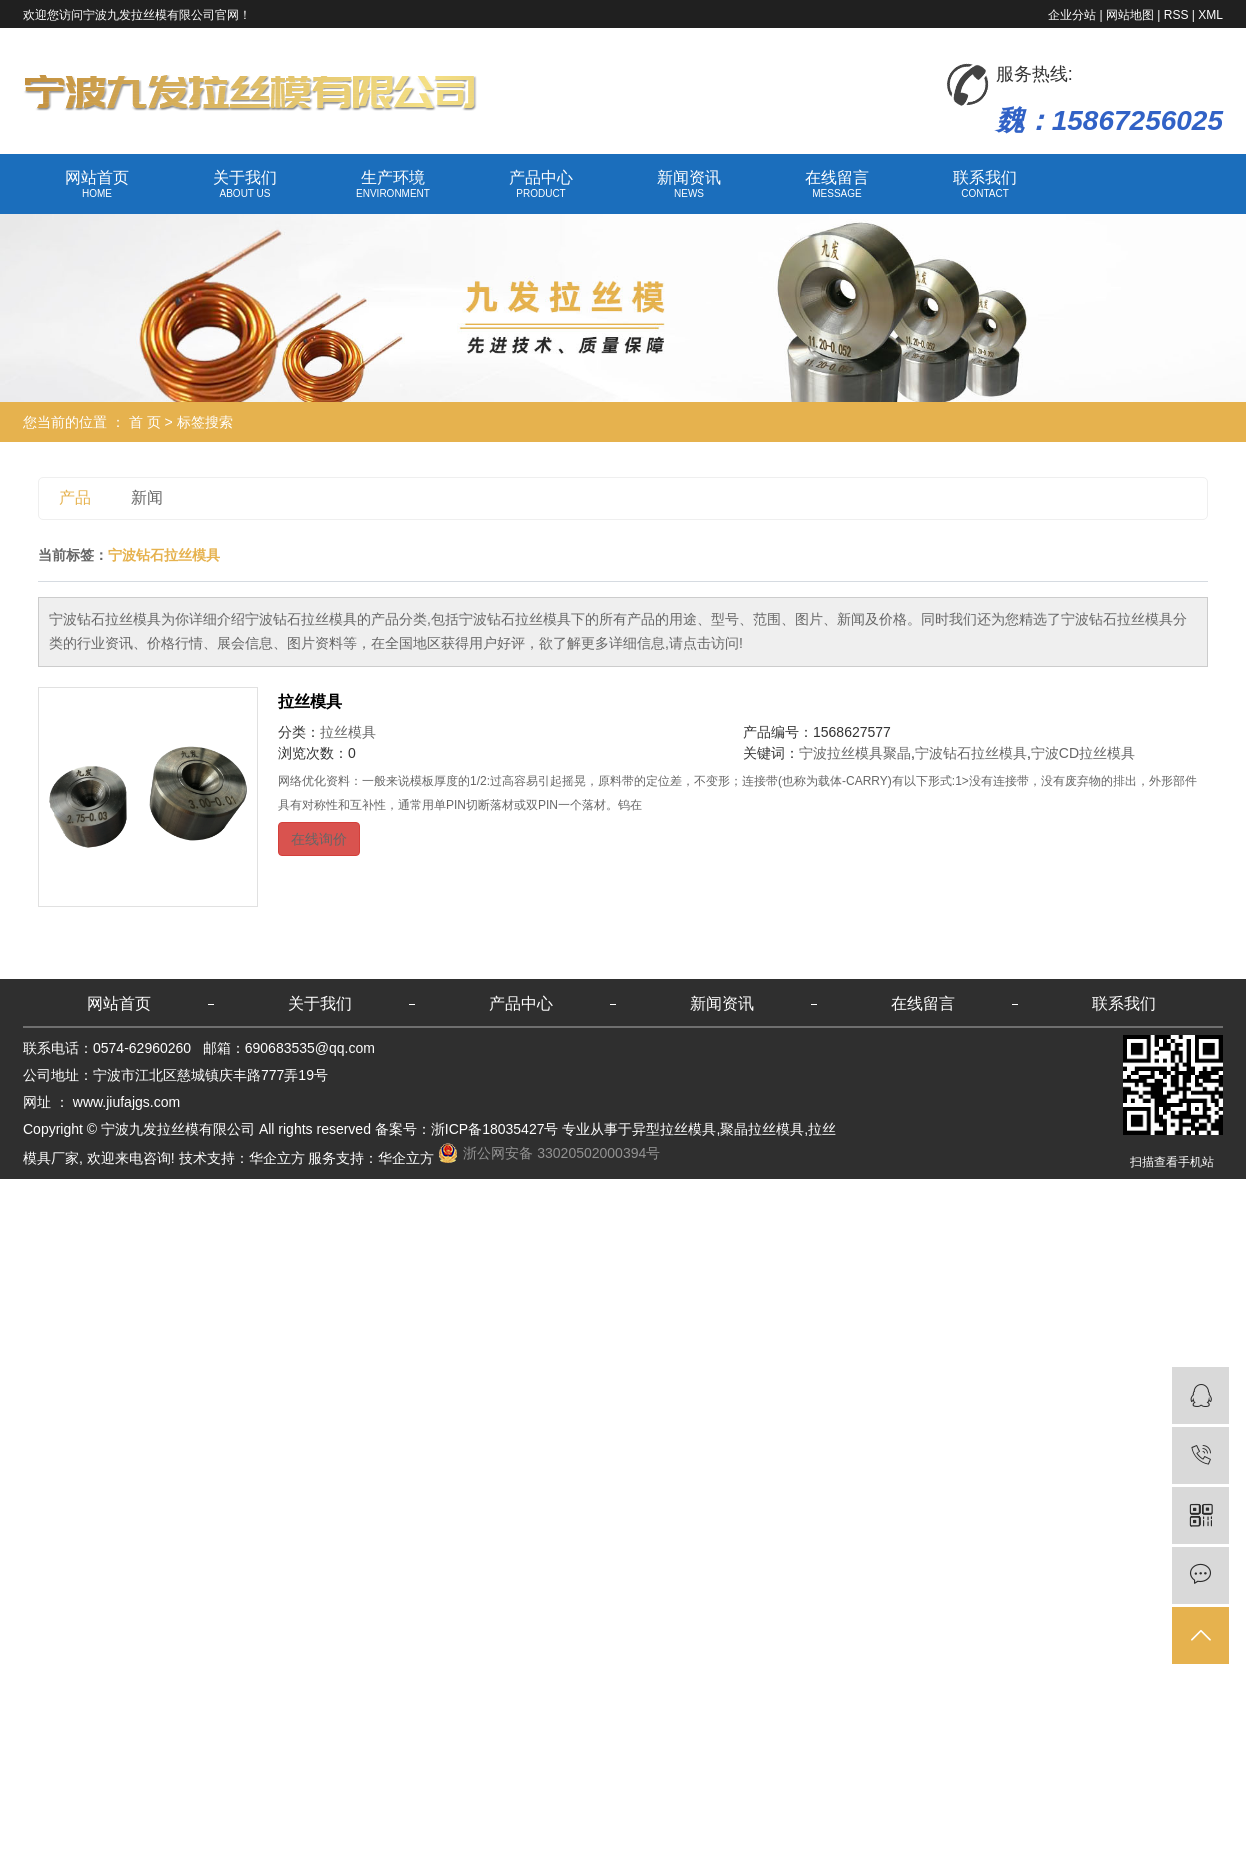 Image resolution: width=1246 pixels, height=1852 pixels. What do you see at coordinates (310, 701) in the screenshot?
I see `拉丝模具` at bounding box center [310, 701].